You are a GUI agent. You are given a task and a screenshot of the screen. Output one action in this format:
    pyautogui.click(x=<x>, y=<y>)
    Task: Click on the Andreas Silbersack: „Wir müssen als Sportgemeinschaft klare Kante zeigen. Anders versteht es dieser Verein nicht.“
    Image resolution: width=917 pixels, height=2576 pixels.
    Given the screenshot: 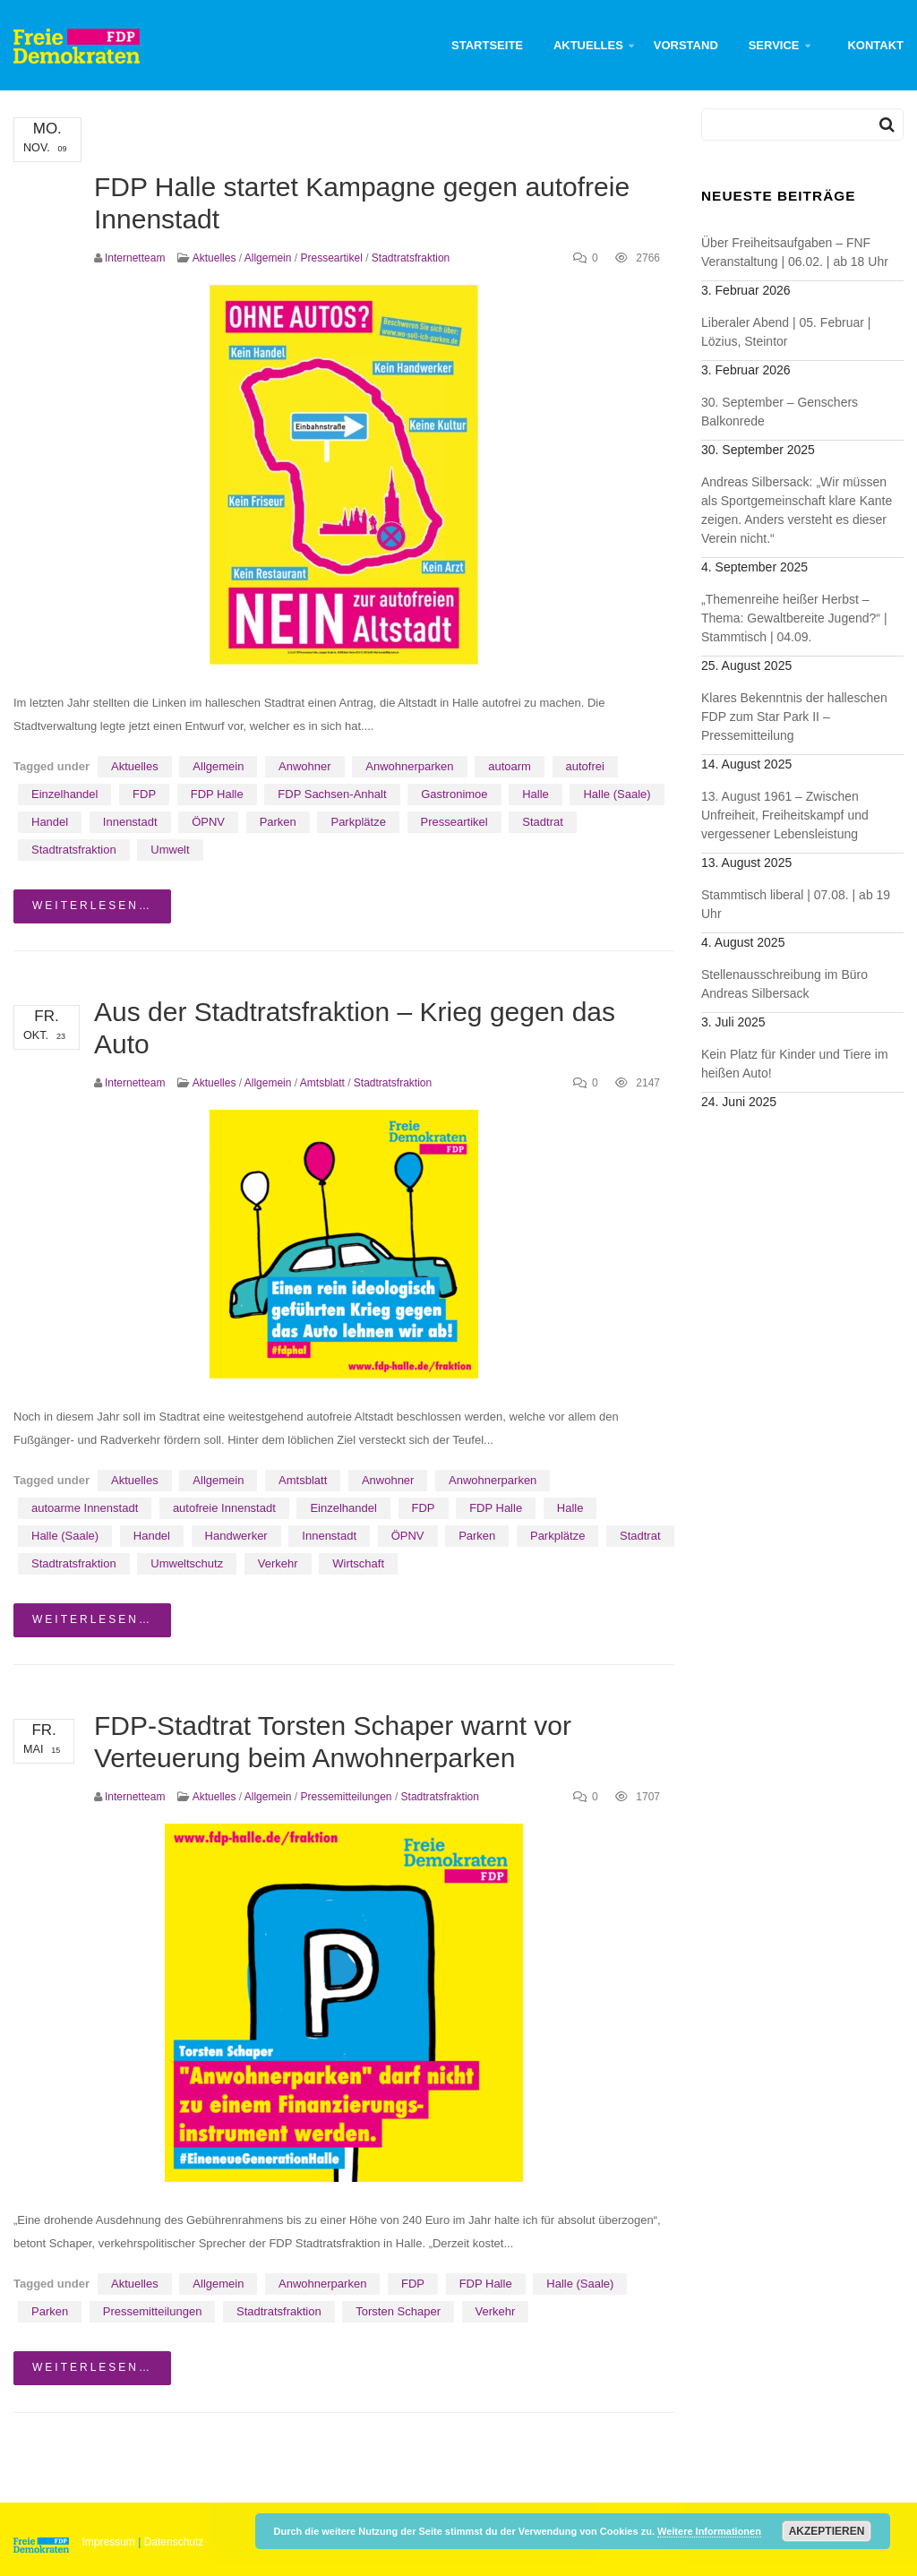 What is the action you would take?
    pyautogui.click(x=796, y=510)
    